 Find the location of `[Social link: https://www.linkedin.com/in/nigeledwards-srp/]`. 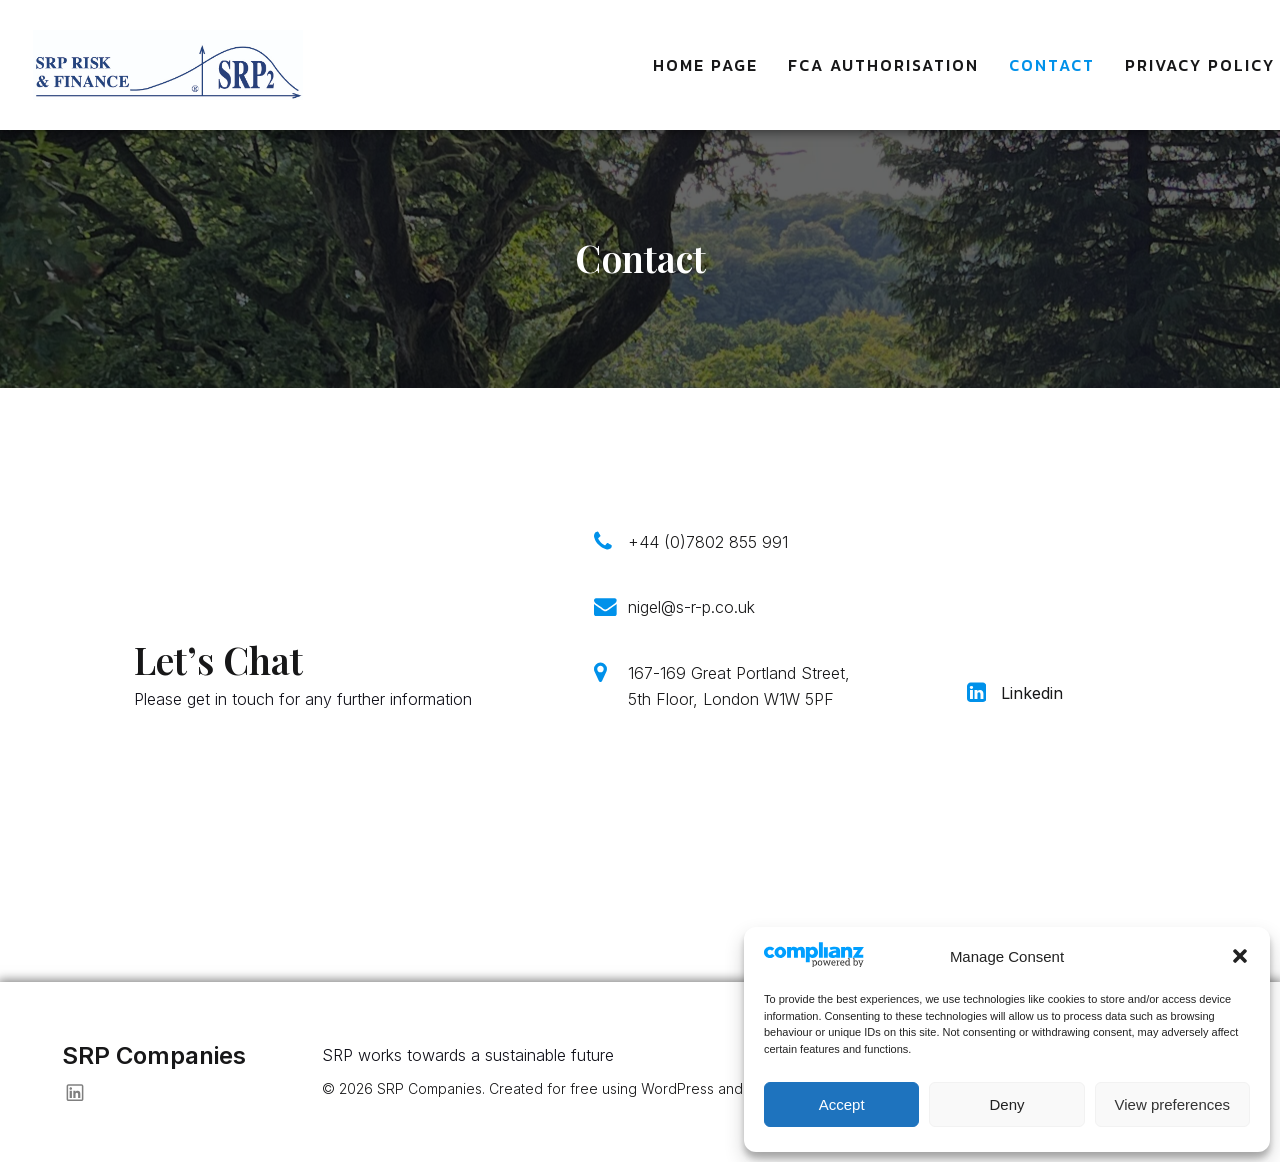

[Social link: https://www.linkedin.com/in/nigeledwards-srp/] is located at coordinates (82, 1091).